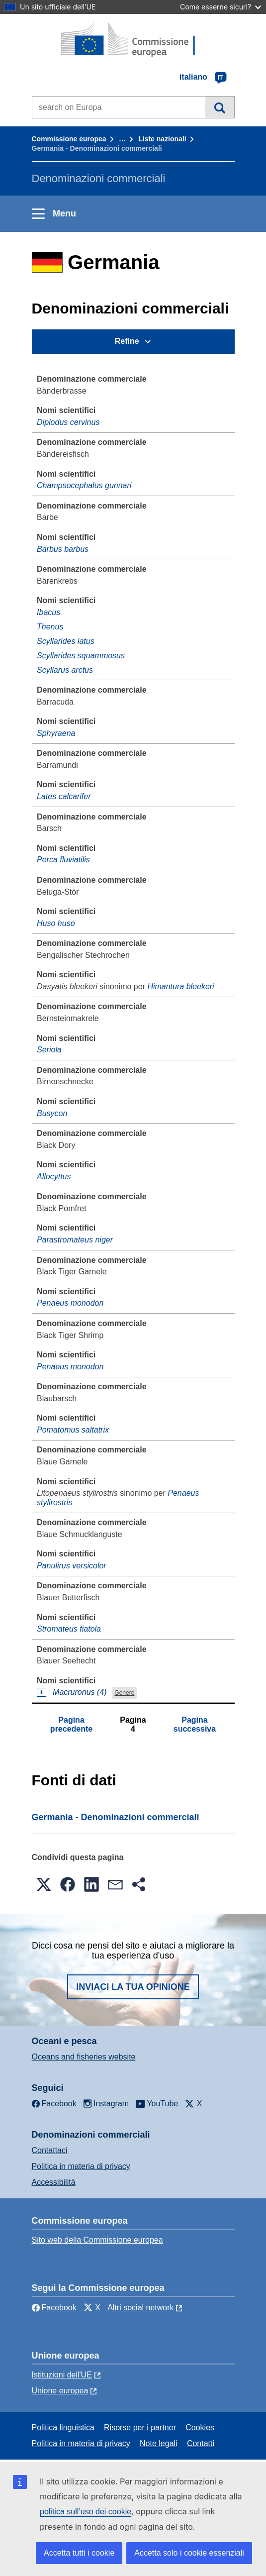  I want to click on Scyllarides squammosus, so click(81, 655).